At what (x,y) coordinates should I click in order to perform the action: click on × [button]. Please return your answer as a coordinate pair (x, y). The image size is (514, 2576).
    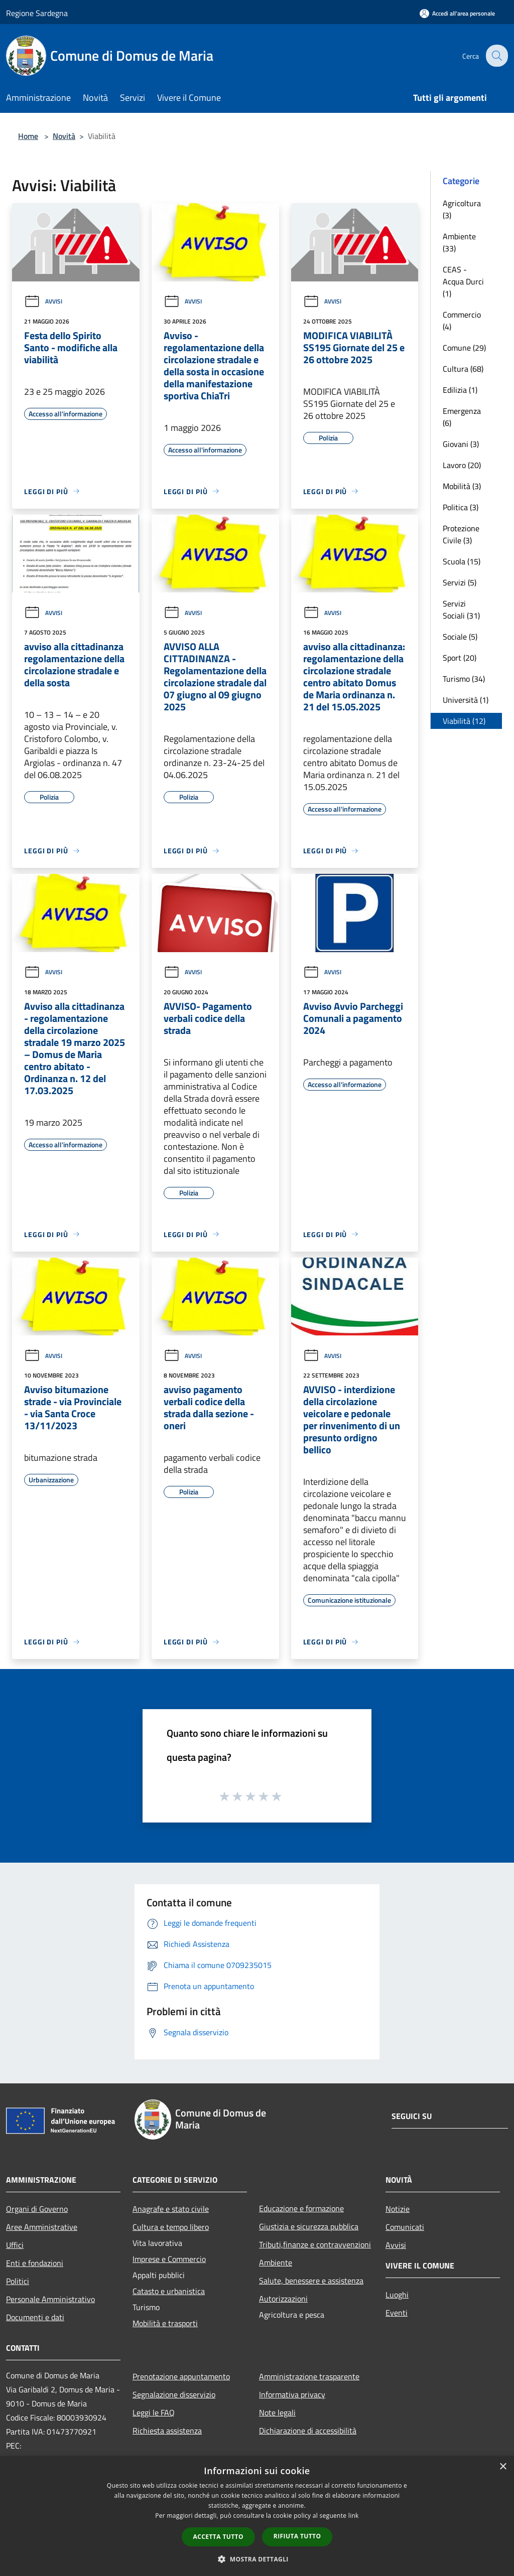
    Looking at the image, I should click on (502, 2467).